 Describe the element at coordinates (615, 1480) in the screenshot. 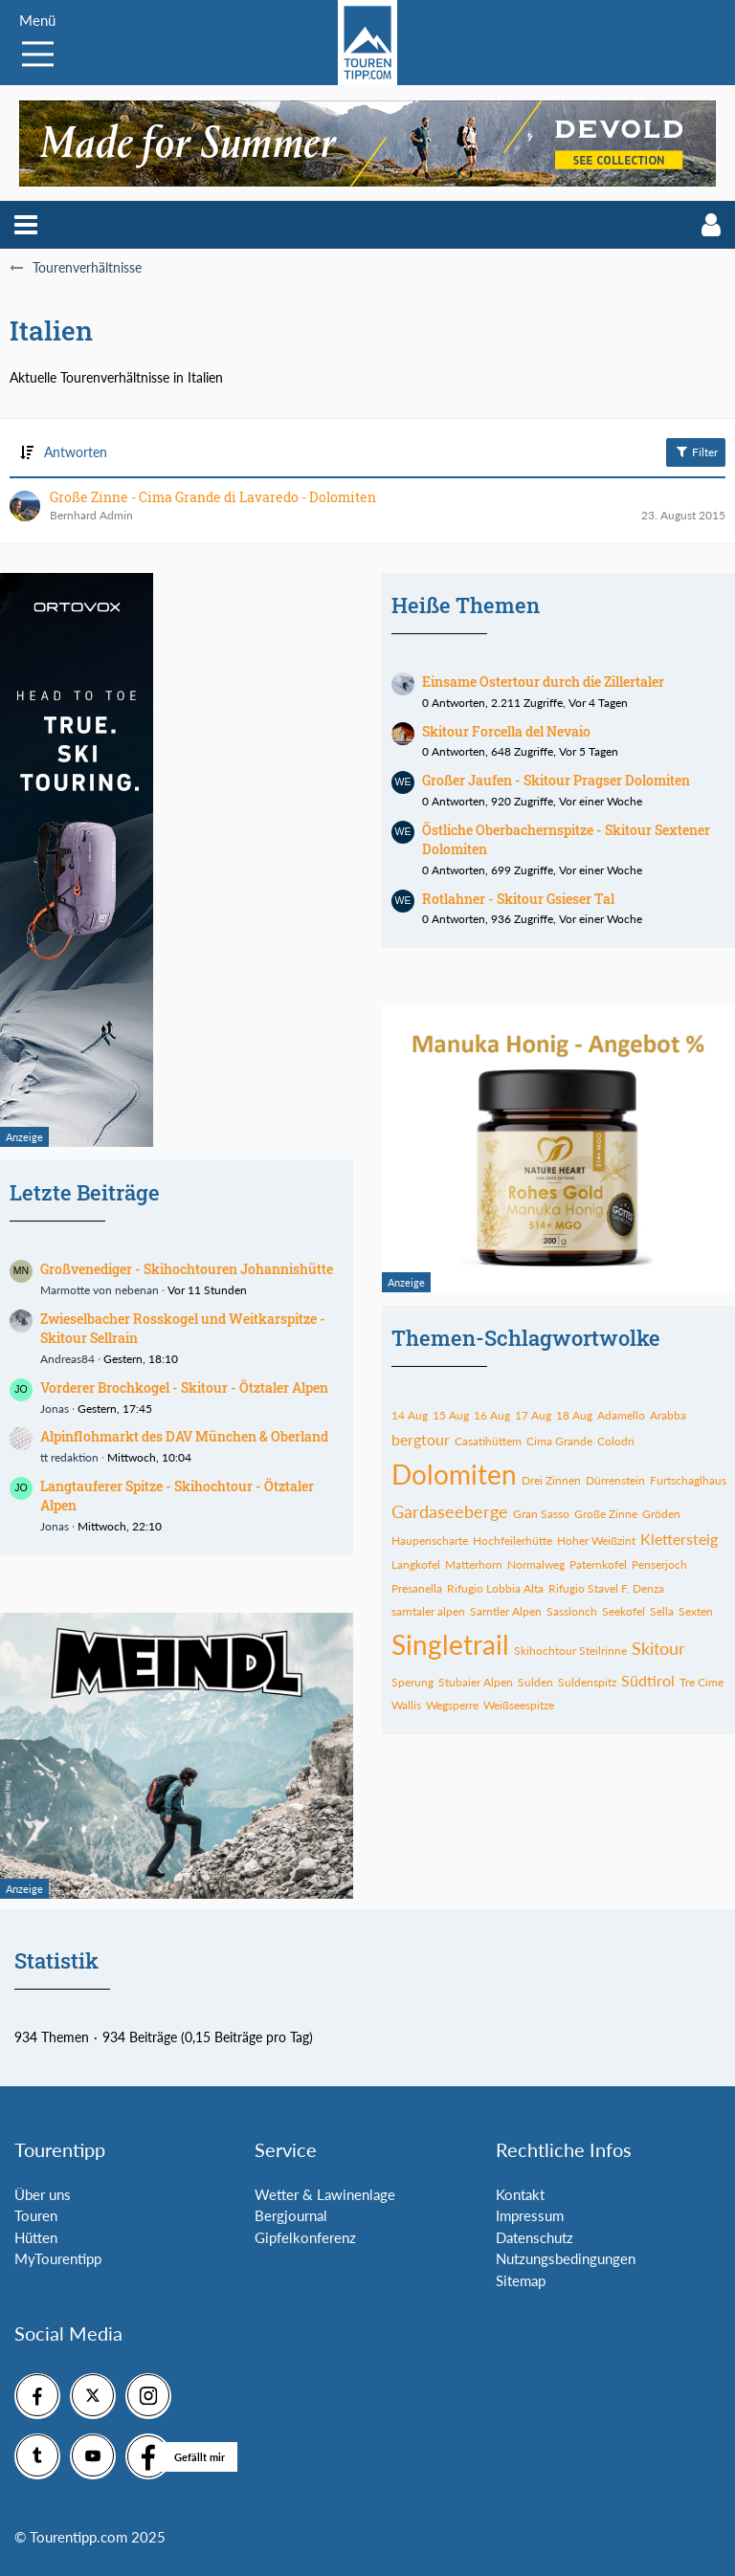

I see `Dürrenstein [Themen mit dem Tag „Dürrenstein“]` at that location.